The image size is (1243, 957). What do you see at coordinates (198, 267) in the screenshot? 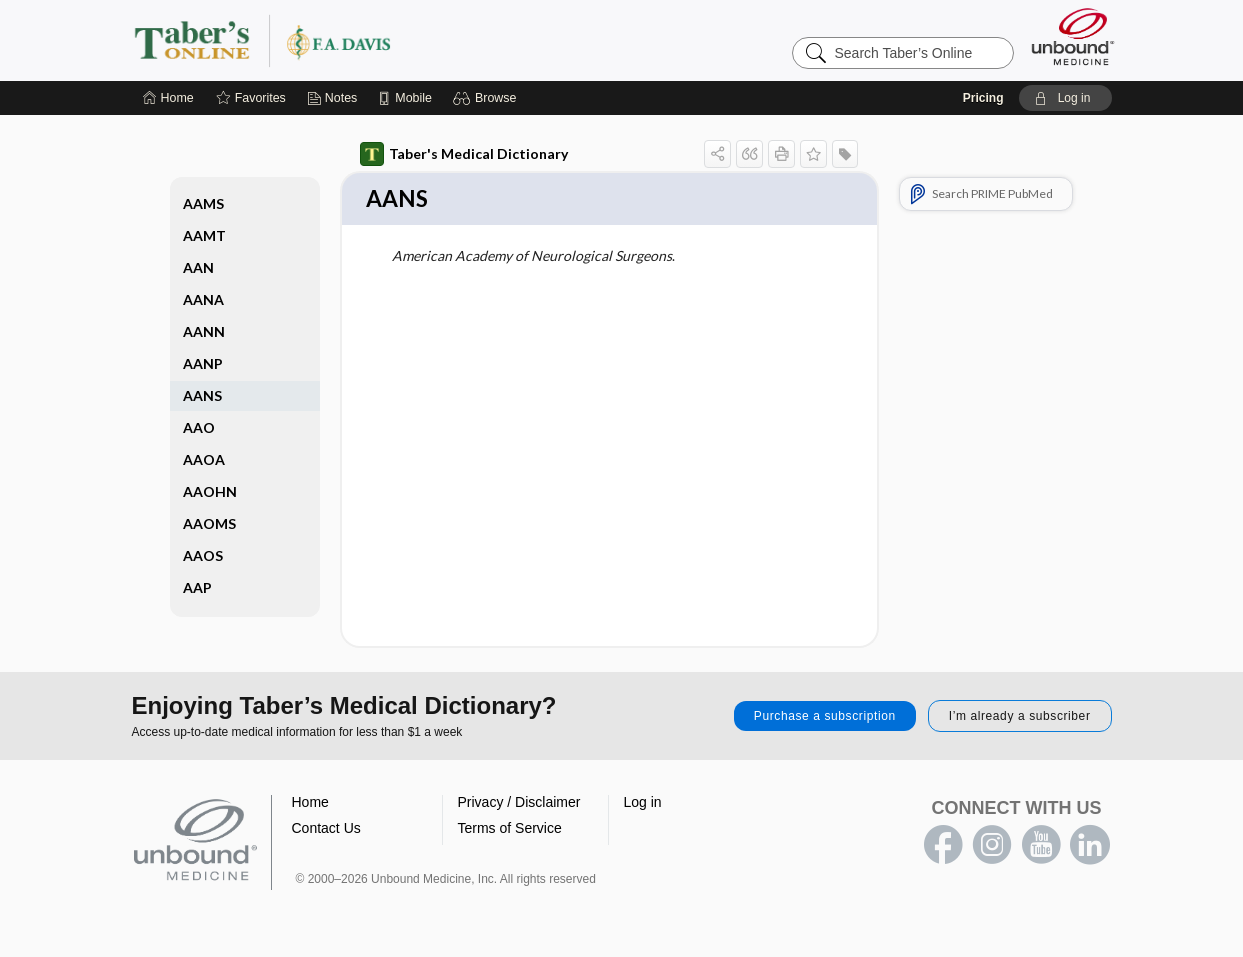
I see `AAN` at bounding box center [198, 267].